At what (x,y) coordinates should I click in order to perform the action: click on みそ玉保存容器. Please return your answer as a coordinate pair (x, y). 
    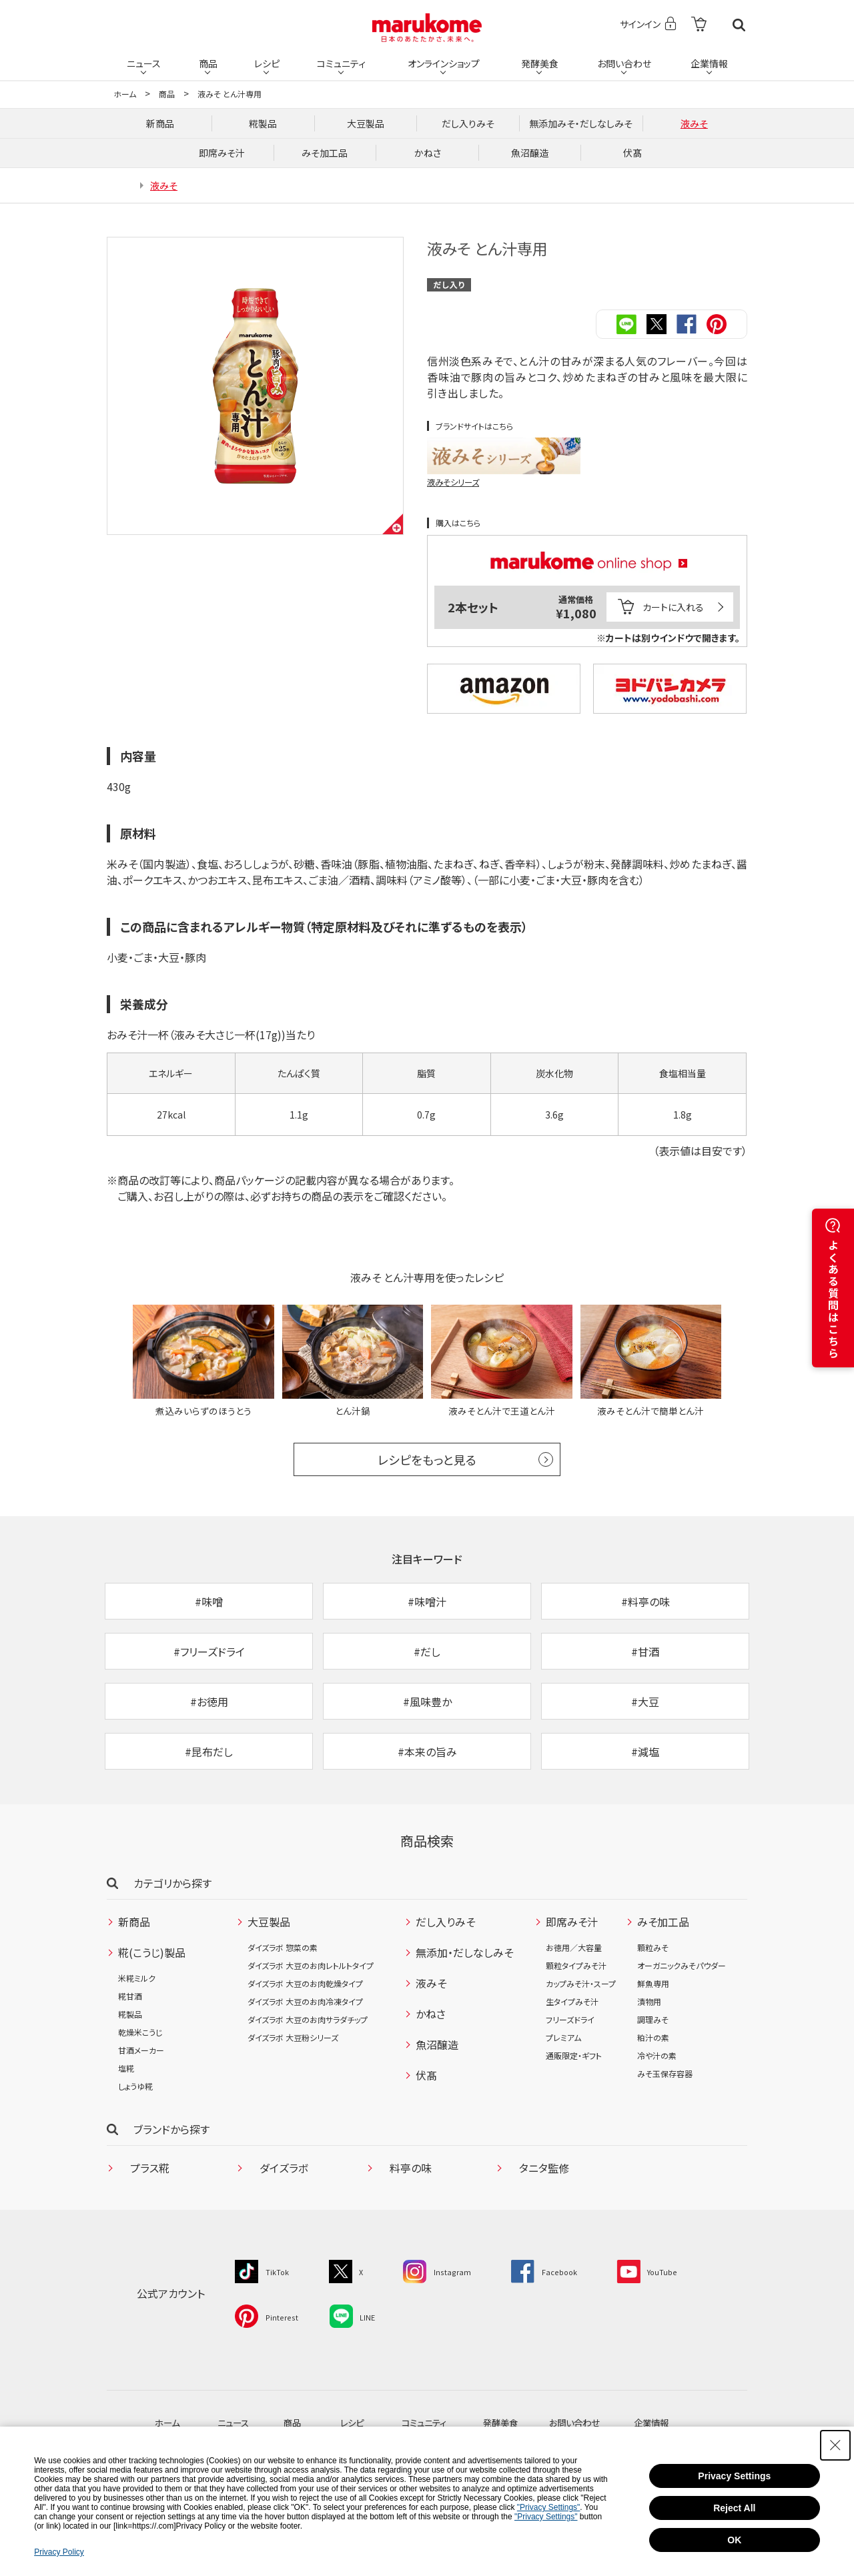
    Looking at the image, I should click on (665, 2089).